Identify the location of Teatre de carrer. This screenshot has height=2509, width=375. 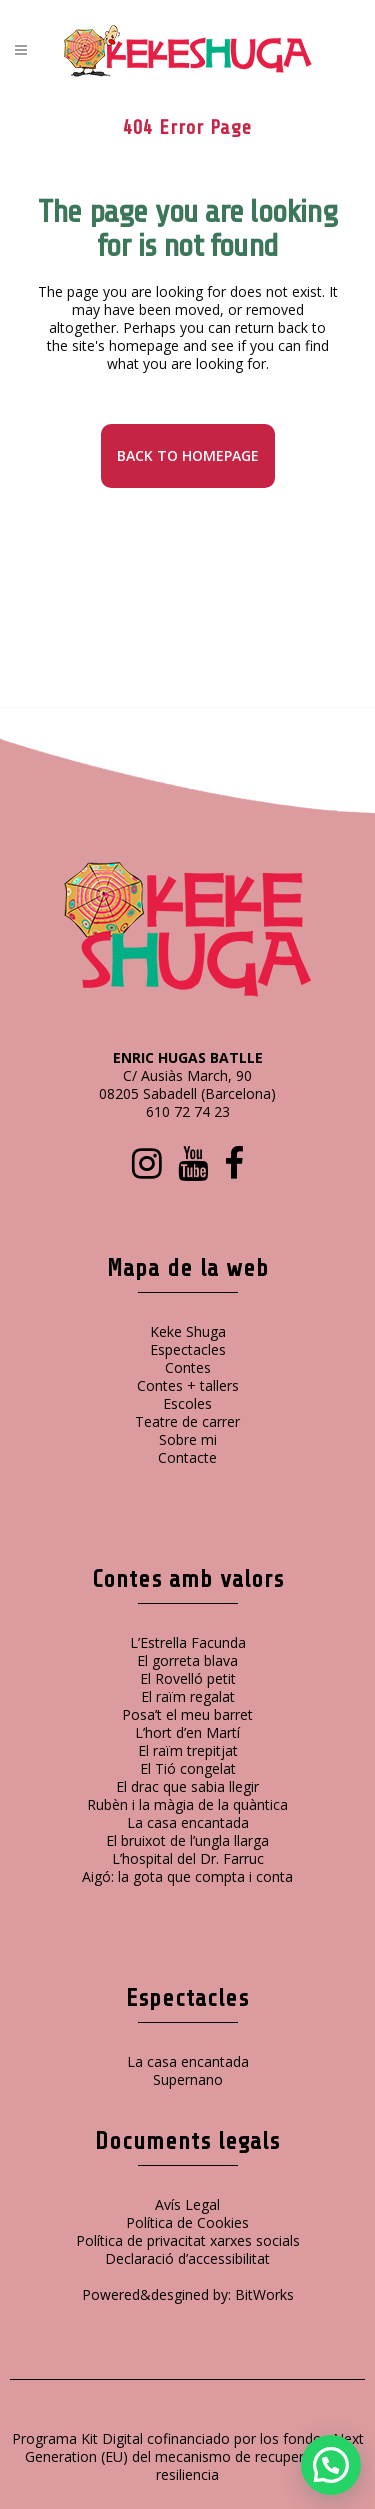
(187, 1421).